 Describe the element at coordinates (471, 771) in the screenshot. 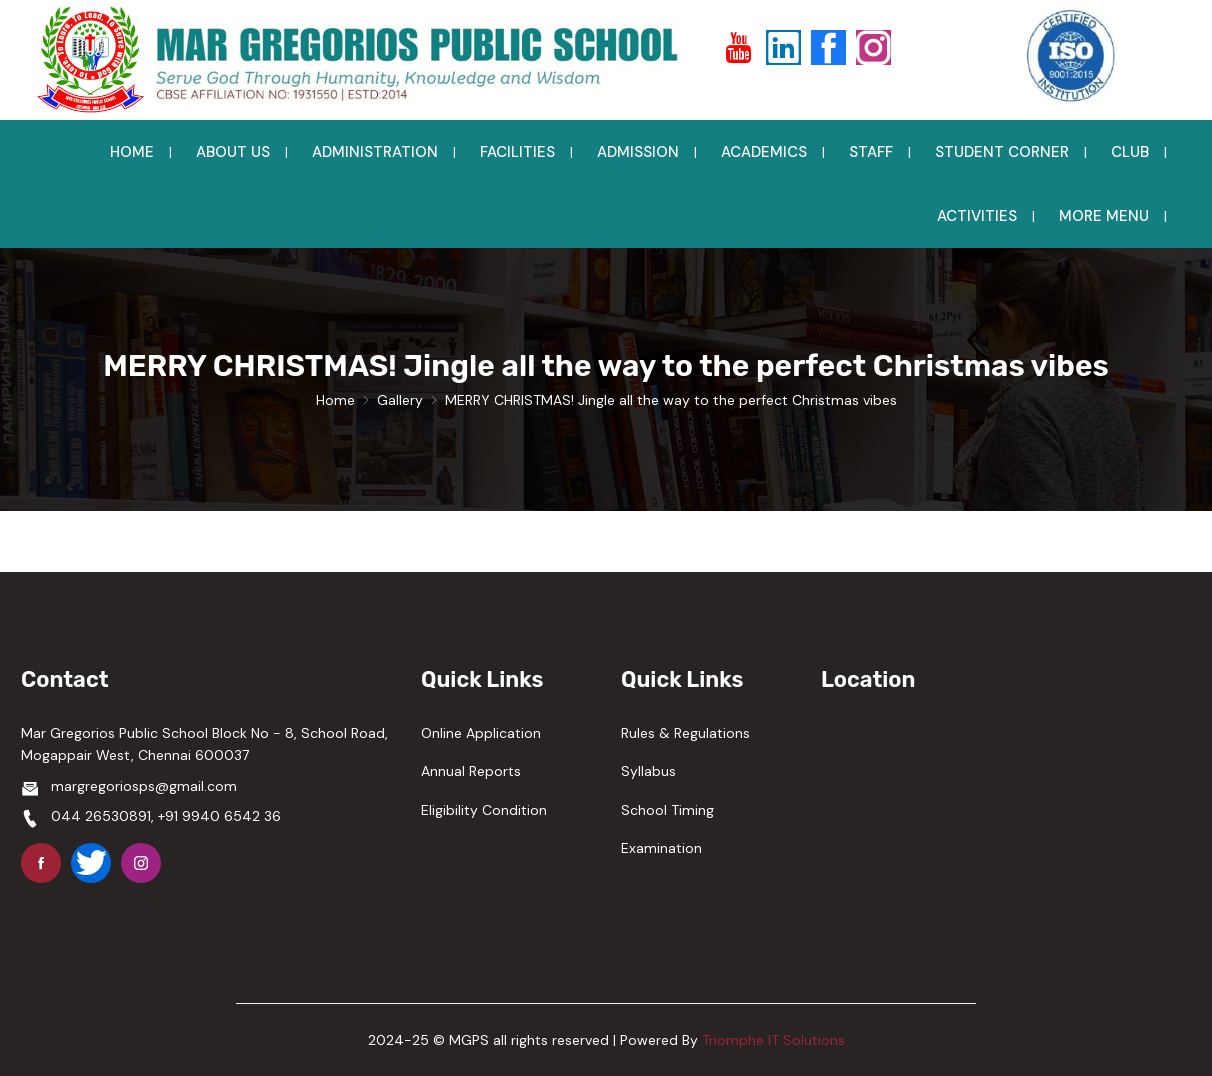

I see `Annual Reports` at that location.